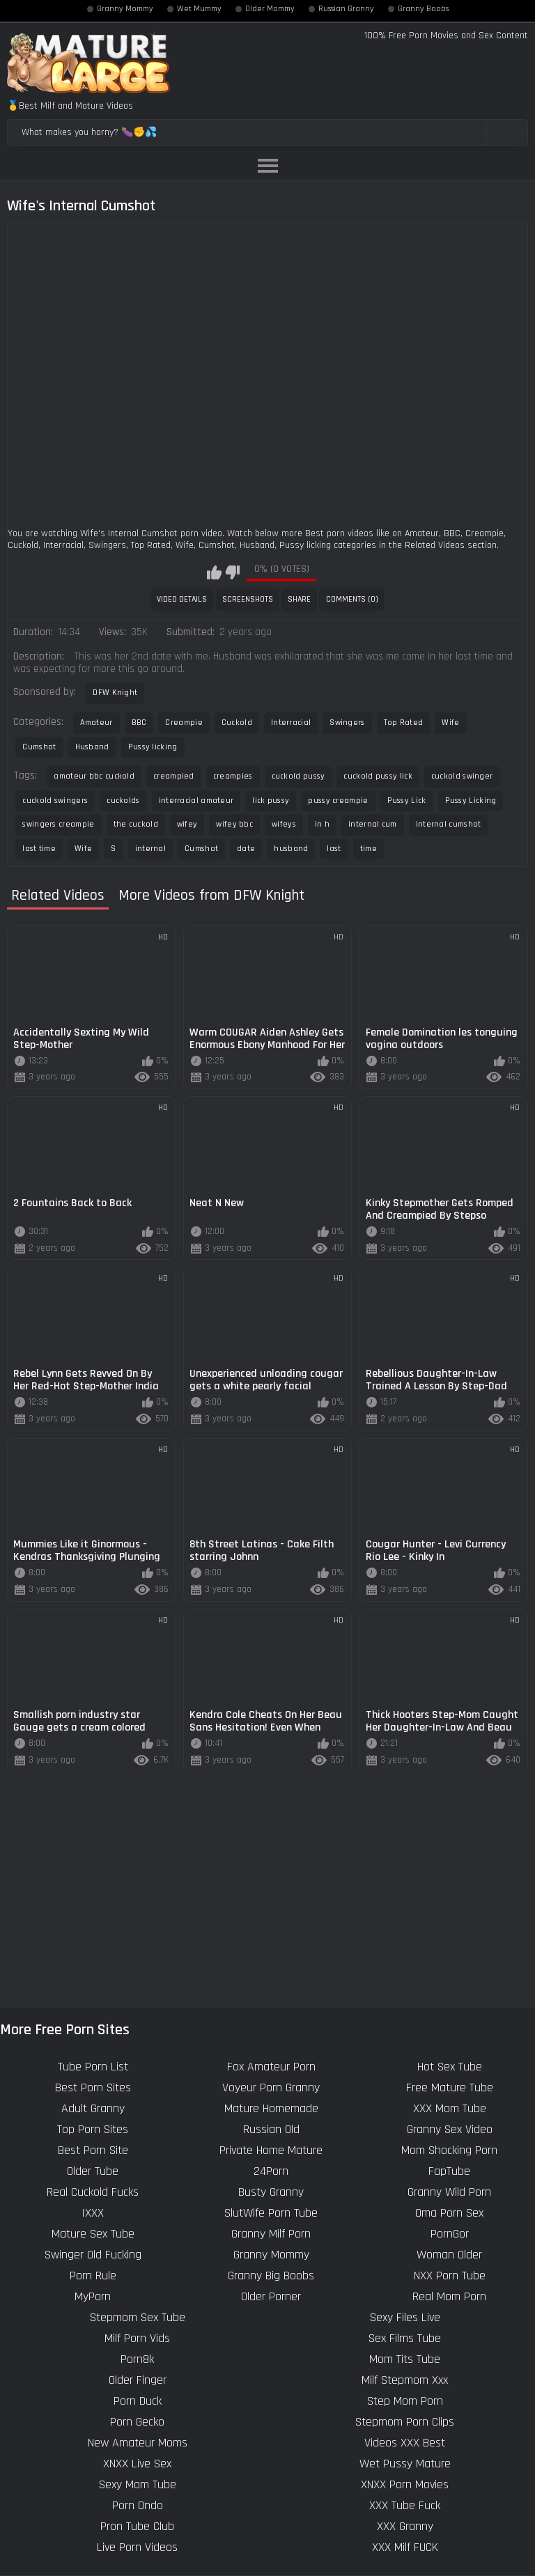 The width and height of the screenshot is (535, 2576). What do you see at coordinates (92, 2171) in the screenshot?
I see `Older Tube` at bounding box center [92, 2171].